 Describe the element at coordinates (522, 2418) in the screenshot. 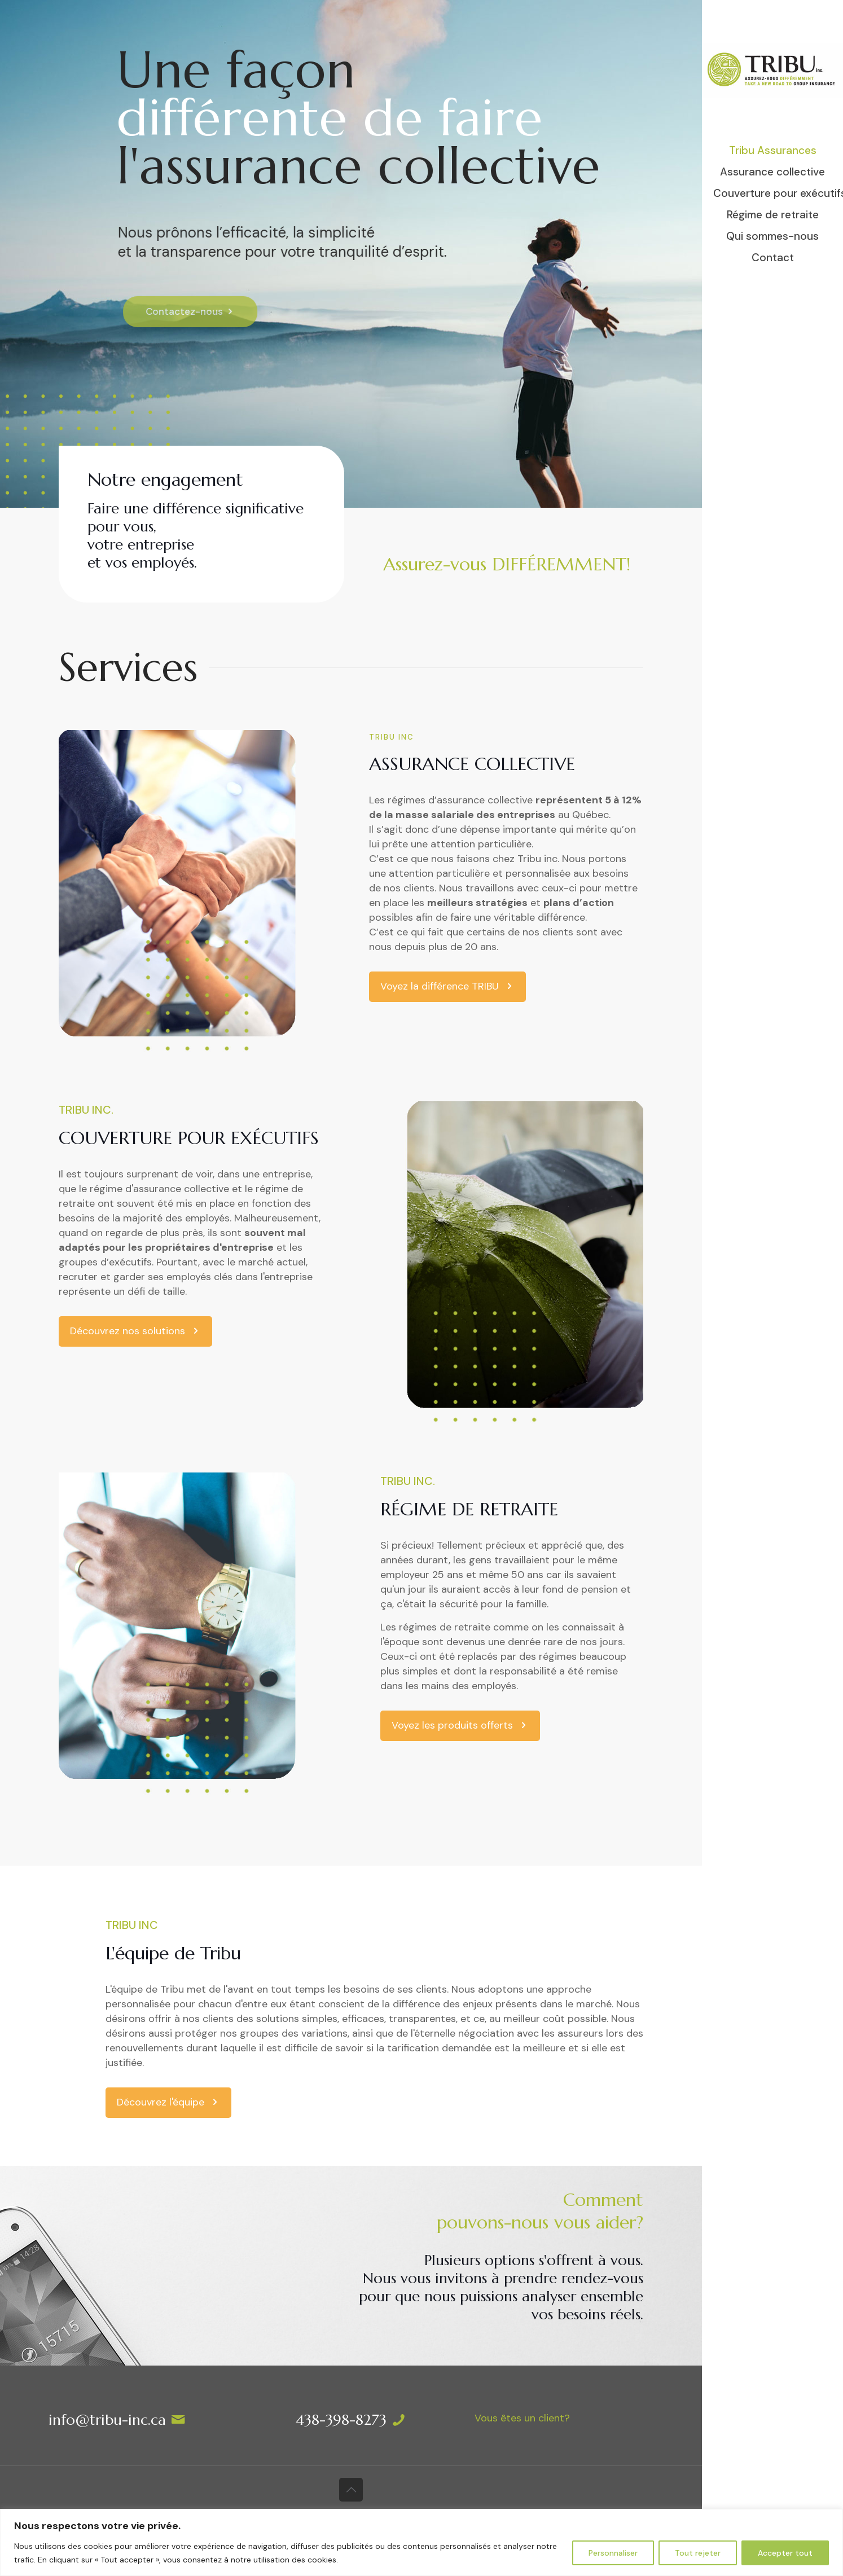

I see `Vous êtes un client?` at that location.